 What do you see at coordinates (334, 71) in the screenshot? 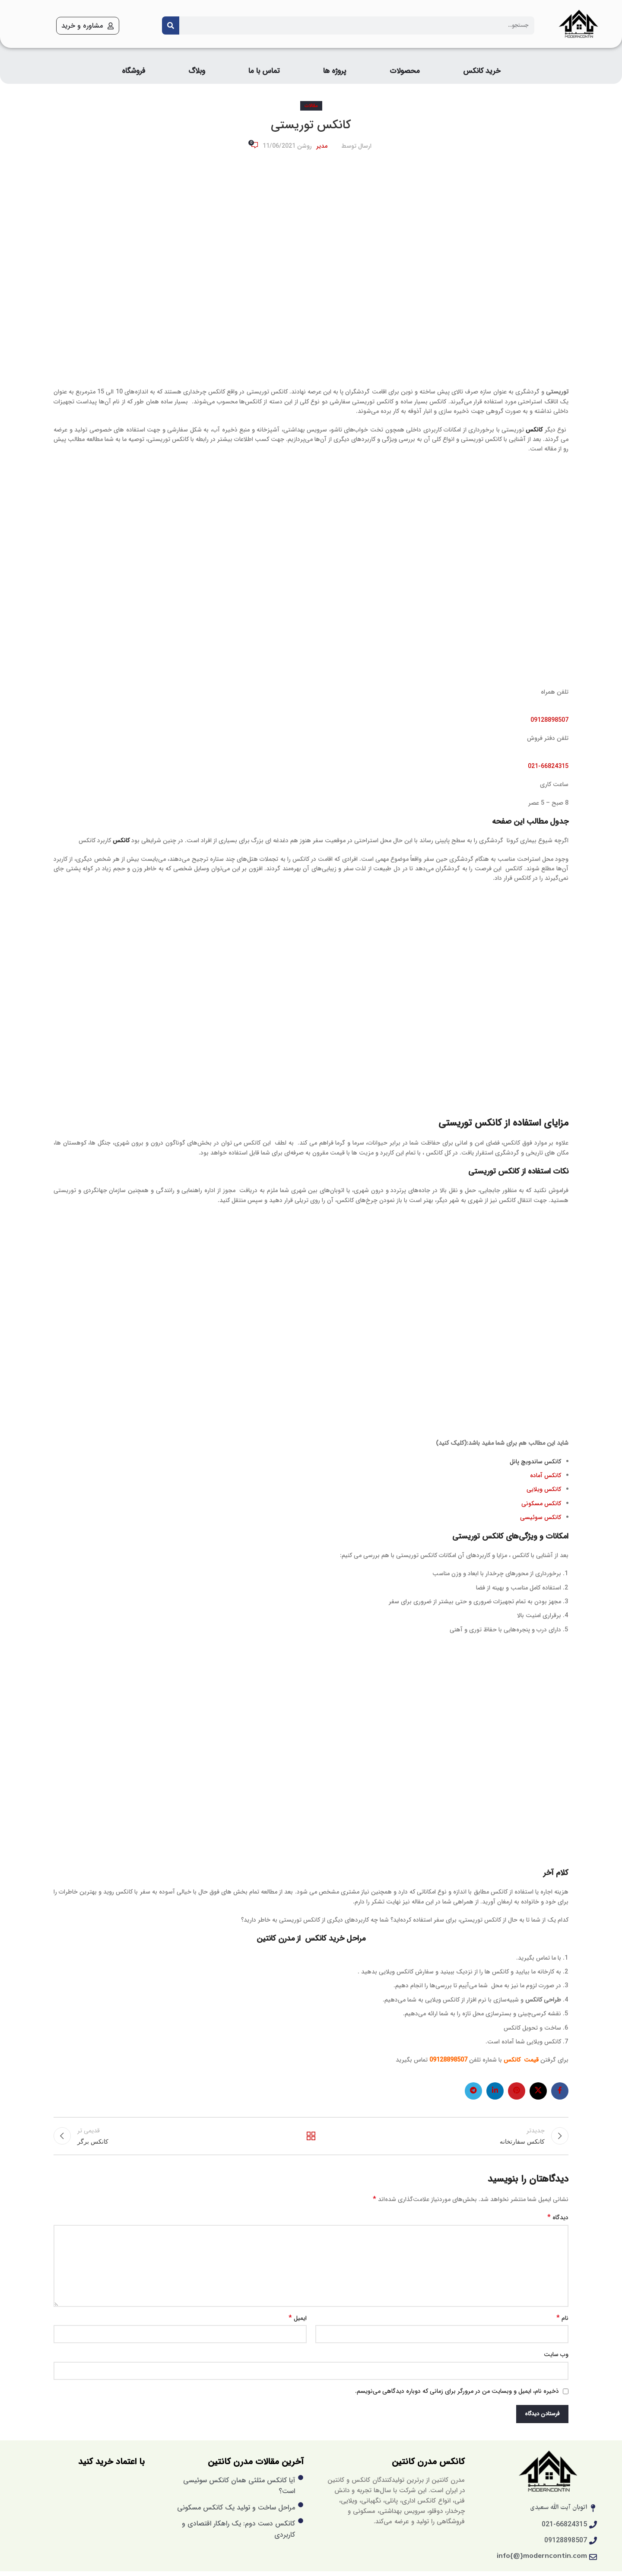
I see `پروژه ها` at bounding box center [334, 71].